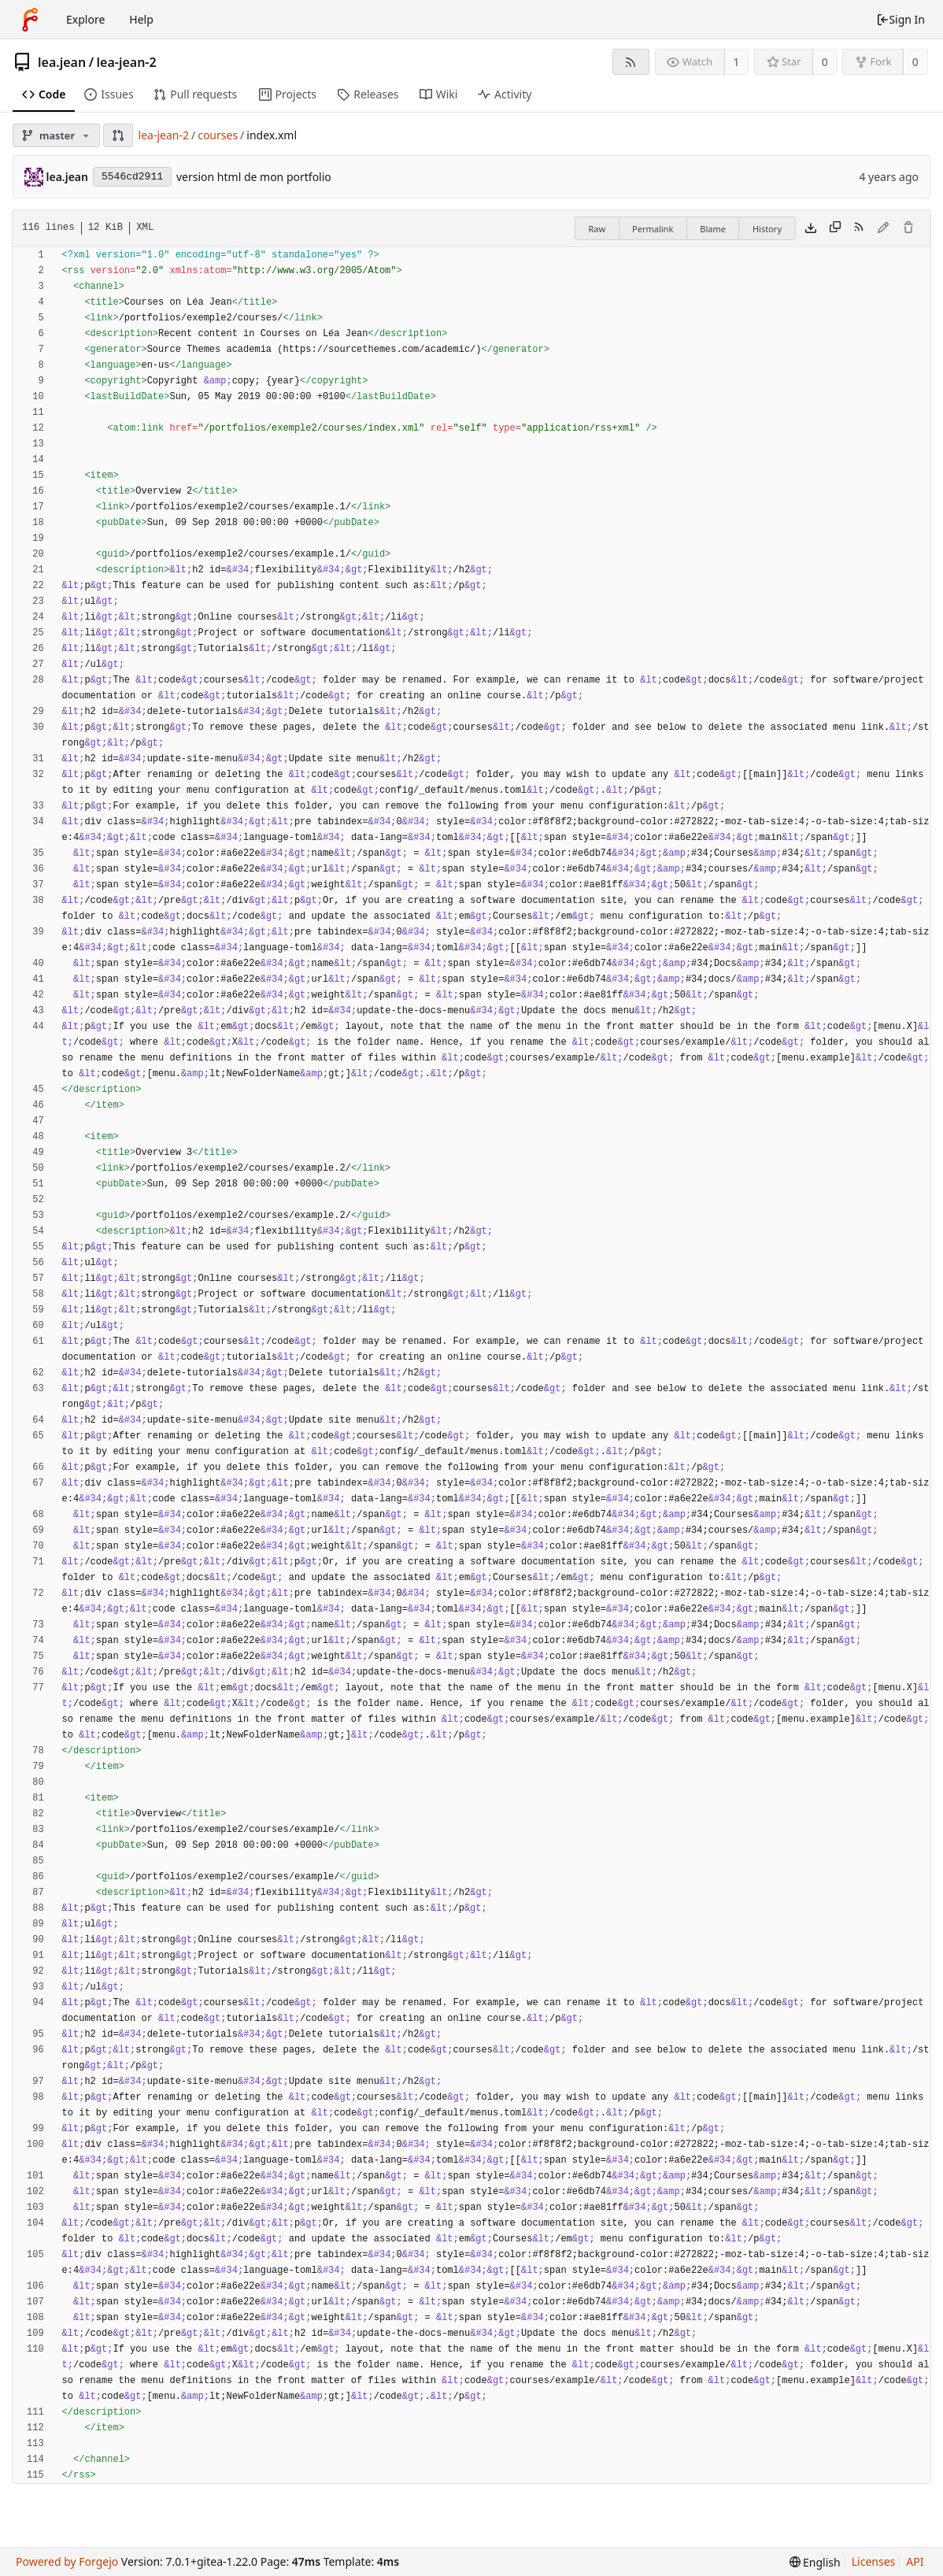 The height and width of the screenshot is (2576, 943). What do you see at coordinates (900, 19) in the screenshot?
I see `Sign In` at bounding box center [900, 19].